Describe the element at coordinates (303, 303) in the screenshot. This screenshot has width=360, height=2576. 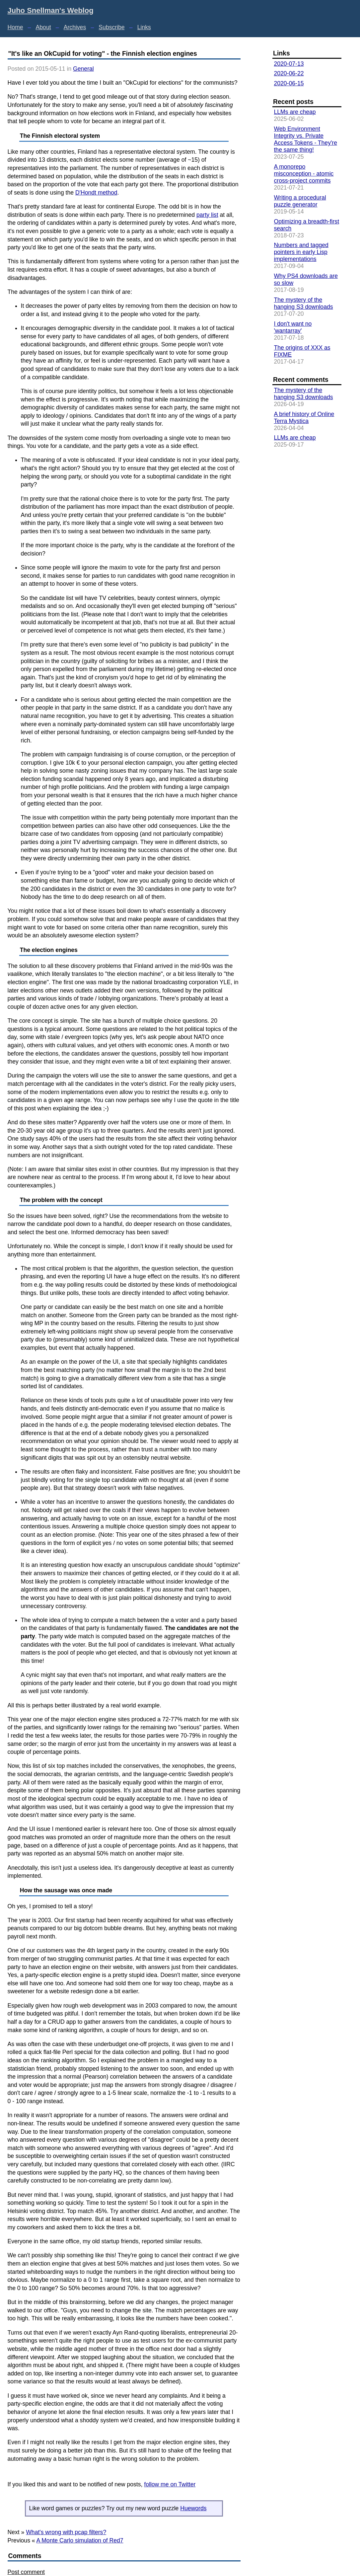
I see `The mystery of the hanging S3 downloads` at that location.